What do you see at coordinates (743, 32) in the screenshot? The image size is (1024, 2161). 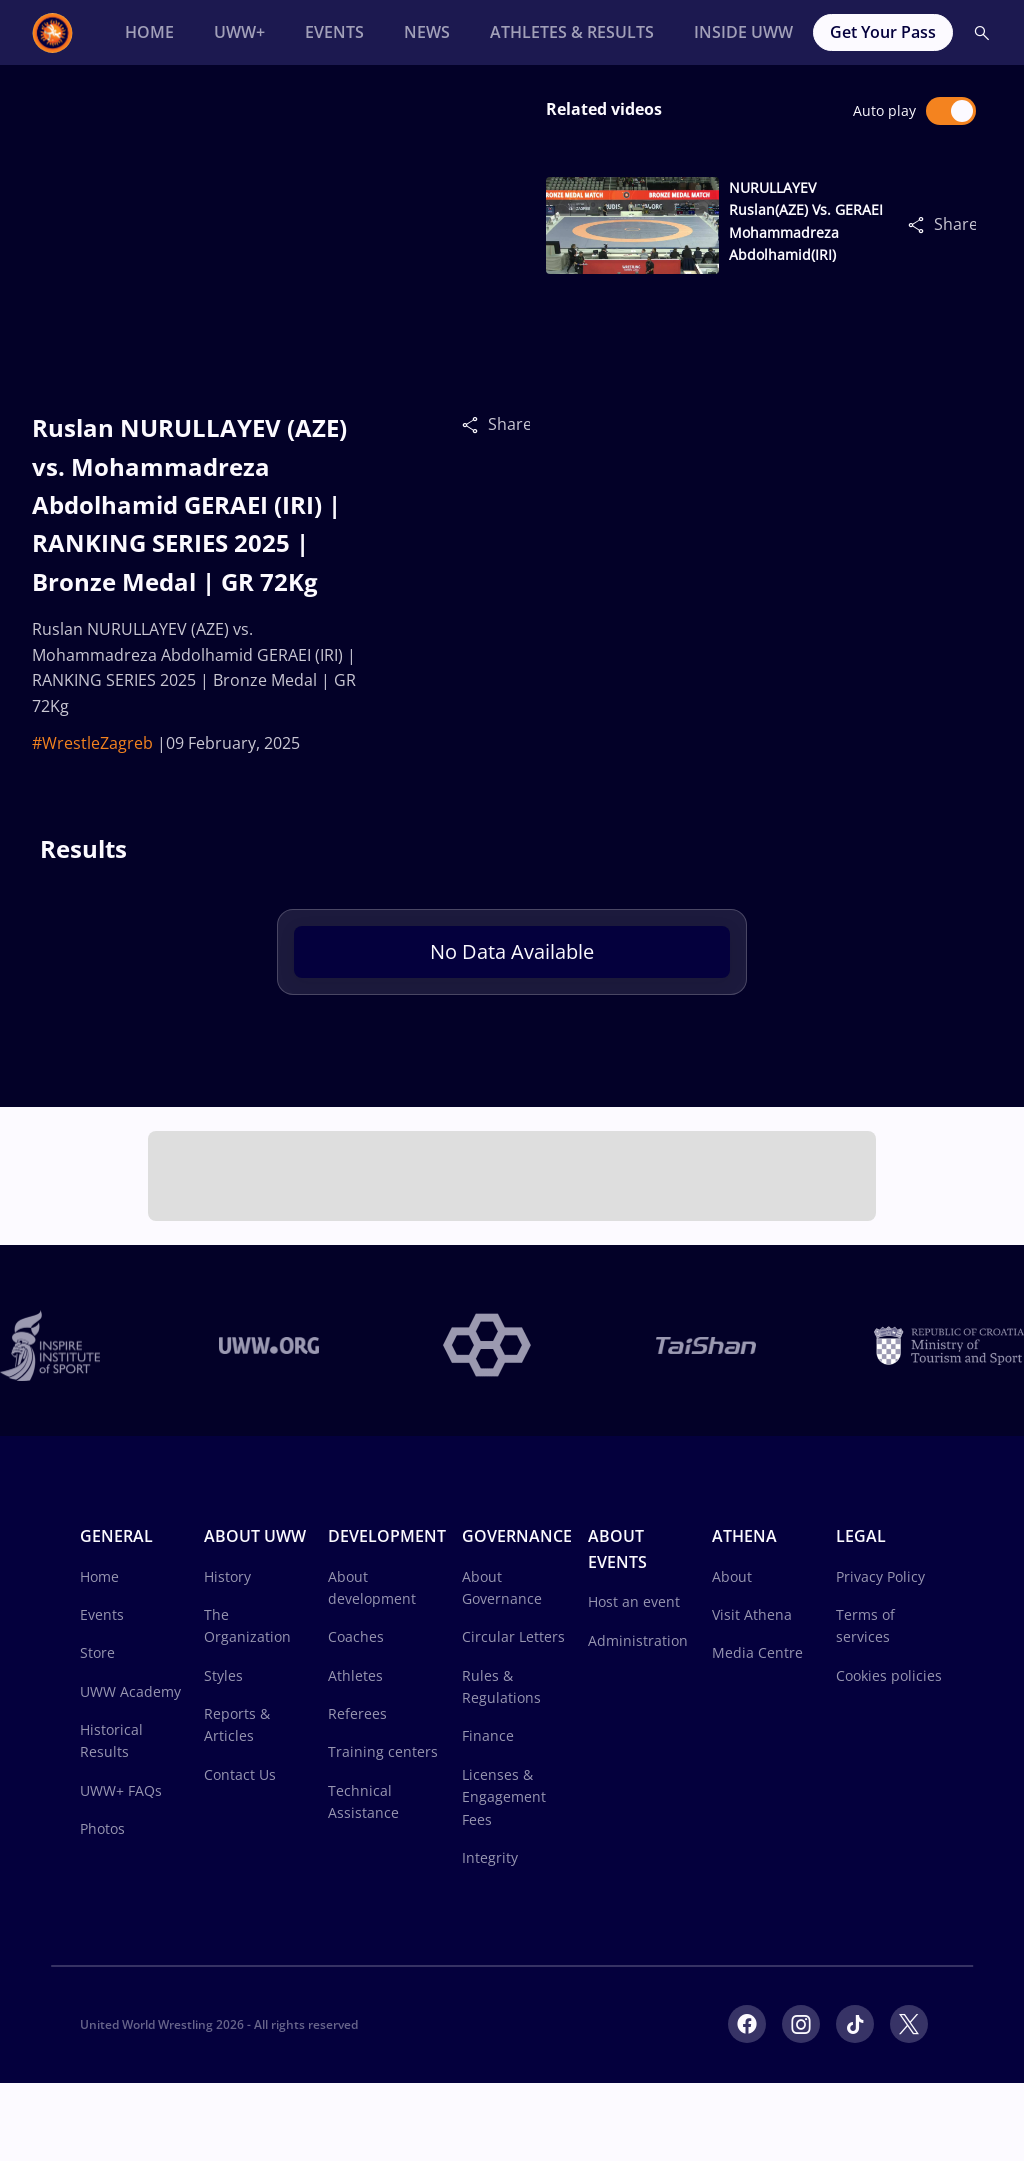 I see `[Inside UWW]` at bounding box center [743, 32].